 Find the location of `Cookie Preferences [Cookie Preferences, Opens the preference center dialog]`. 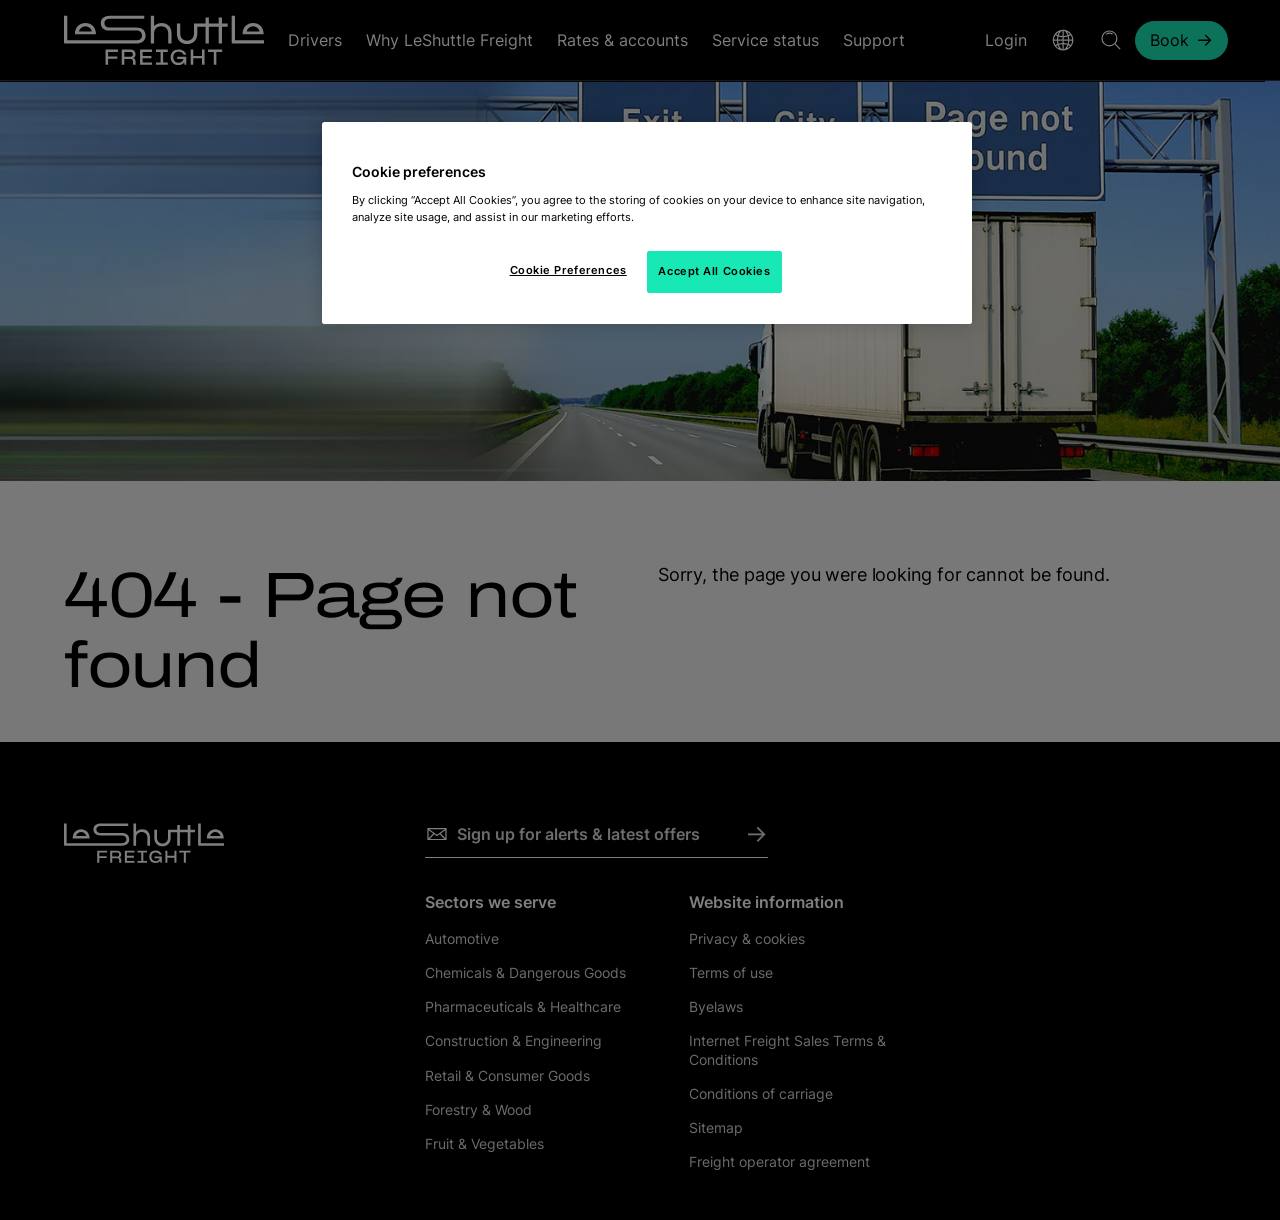

Cookie Preferences [Cookie Preferences, Opens the preference center dialog] is located at coordinates (568, 270).